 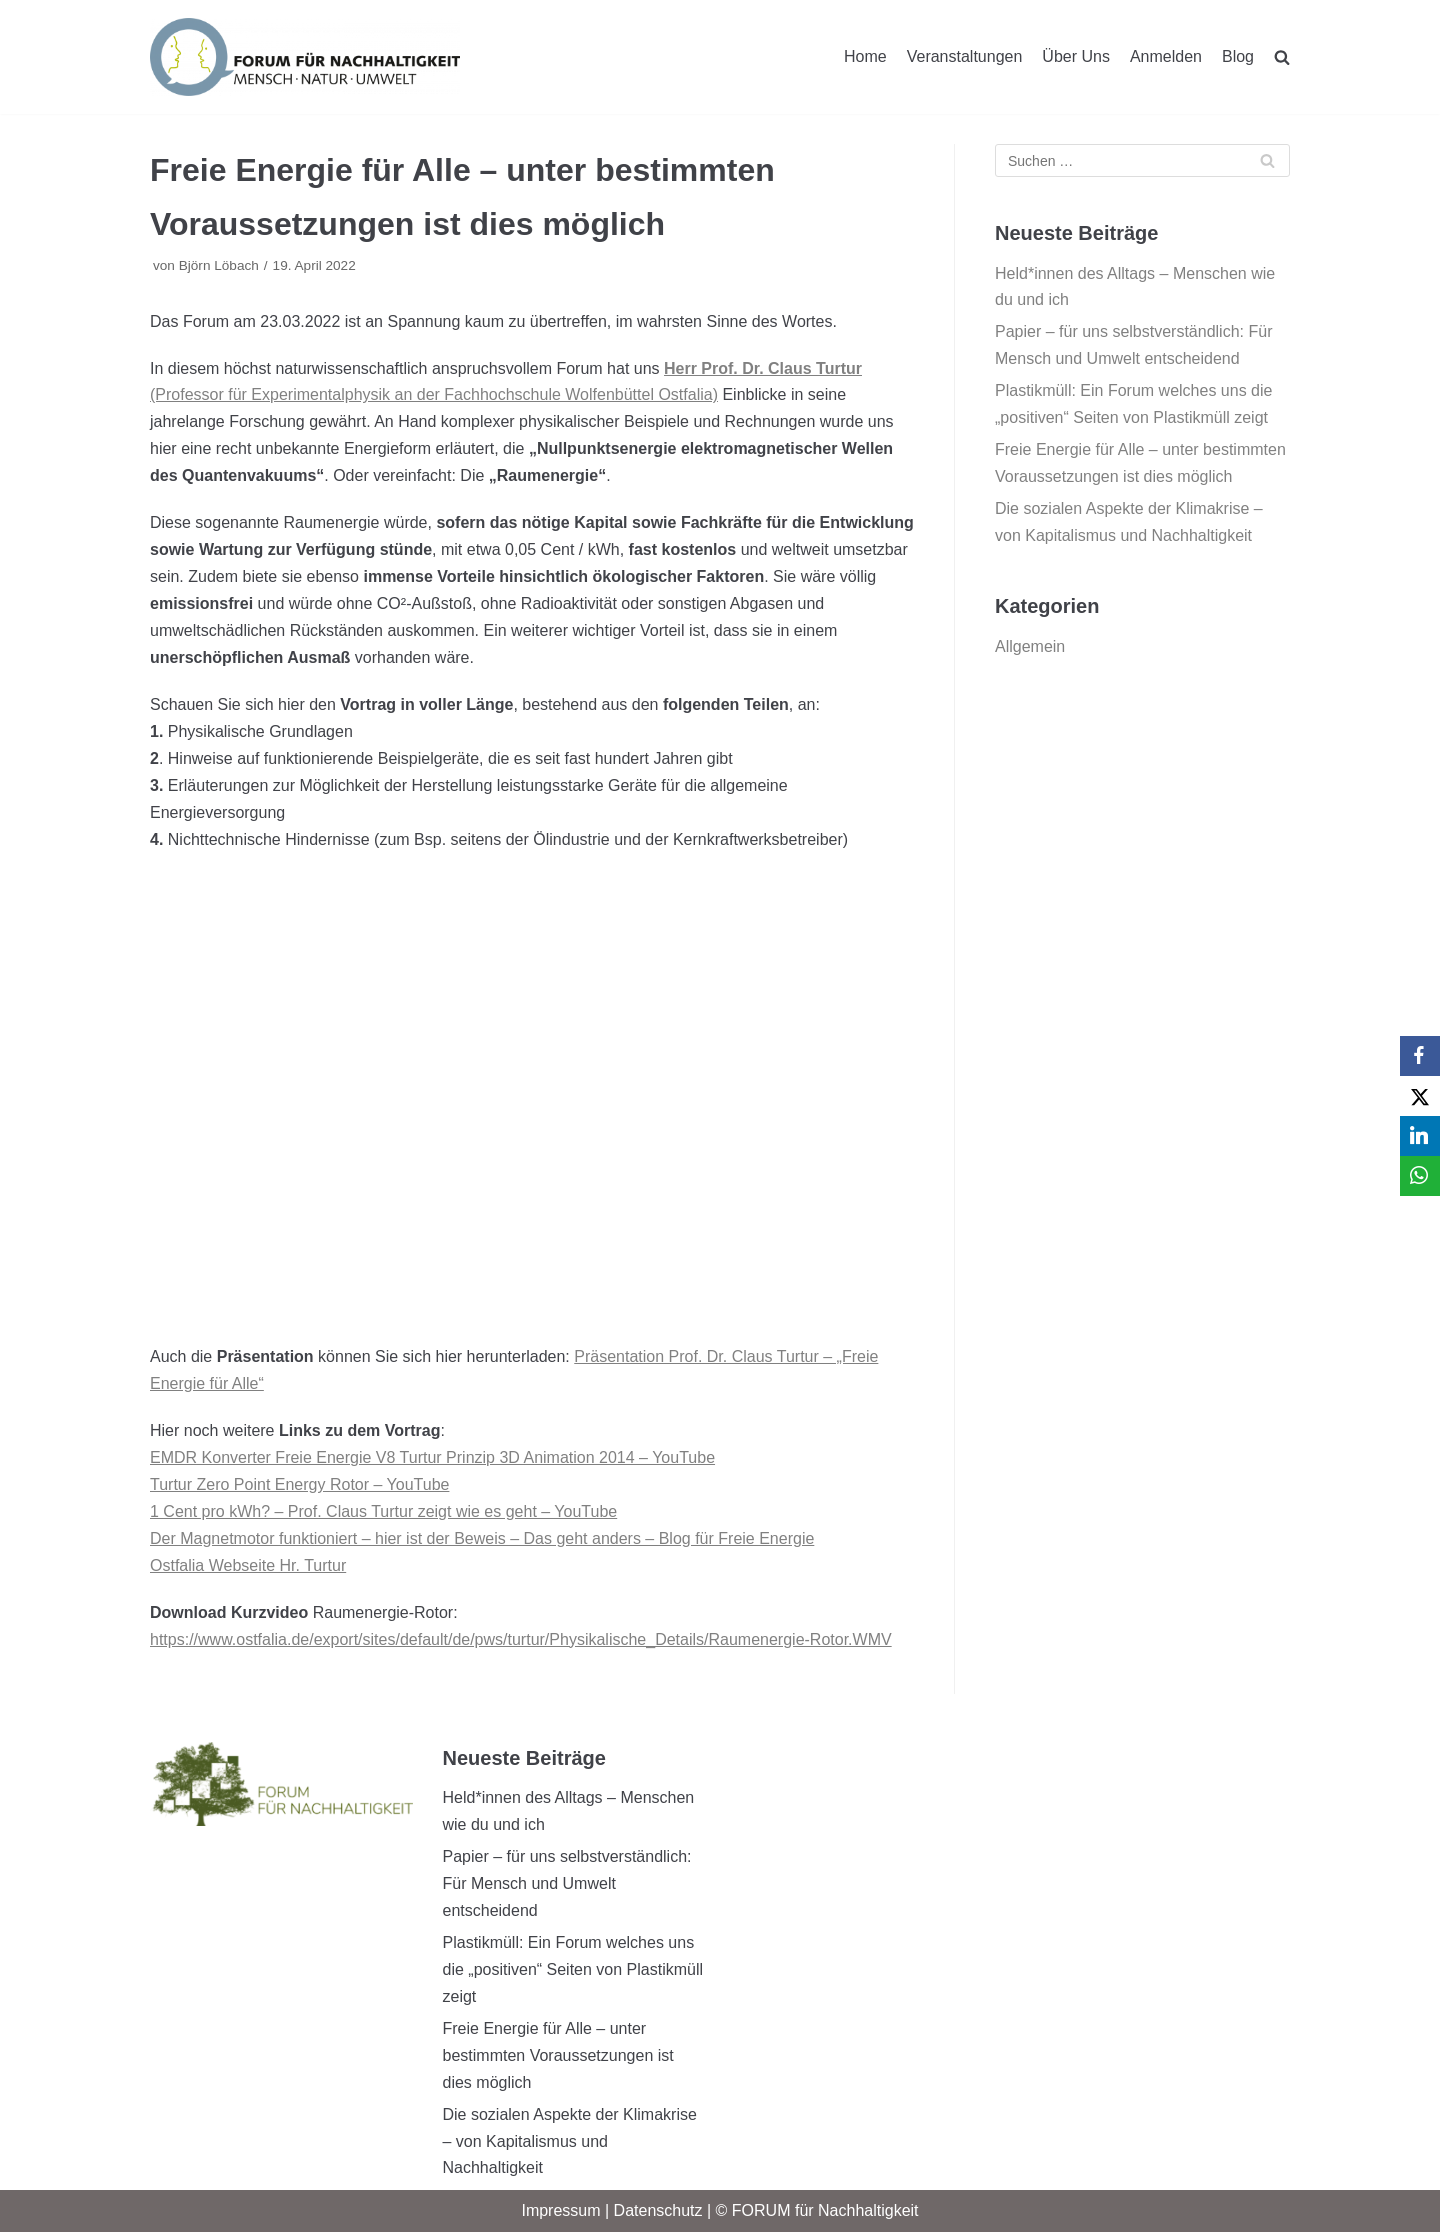 What do you see at coordinates (658, 2210) in the screenshot?
I see `Datenschutz` at bounding box center [658, 2210].